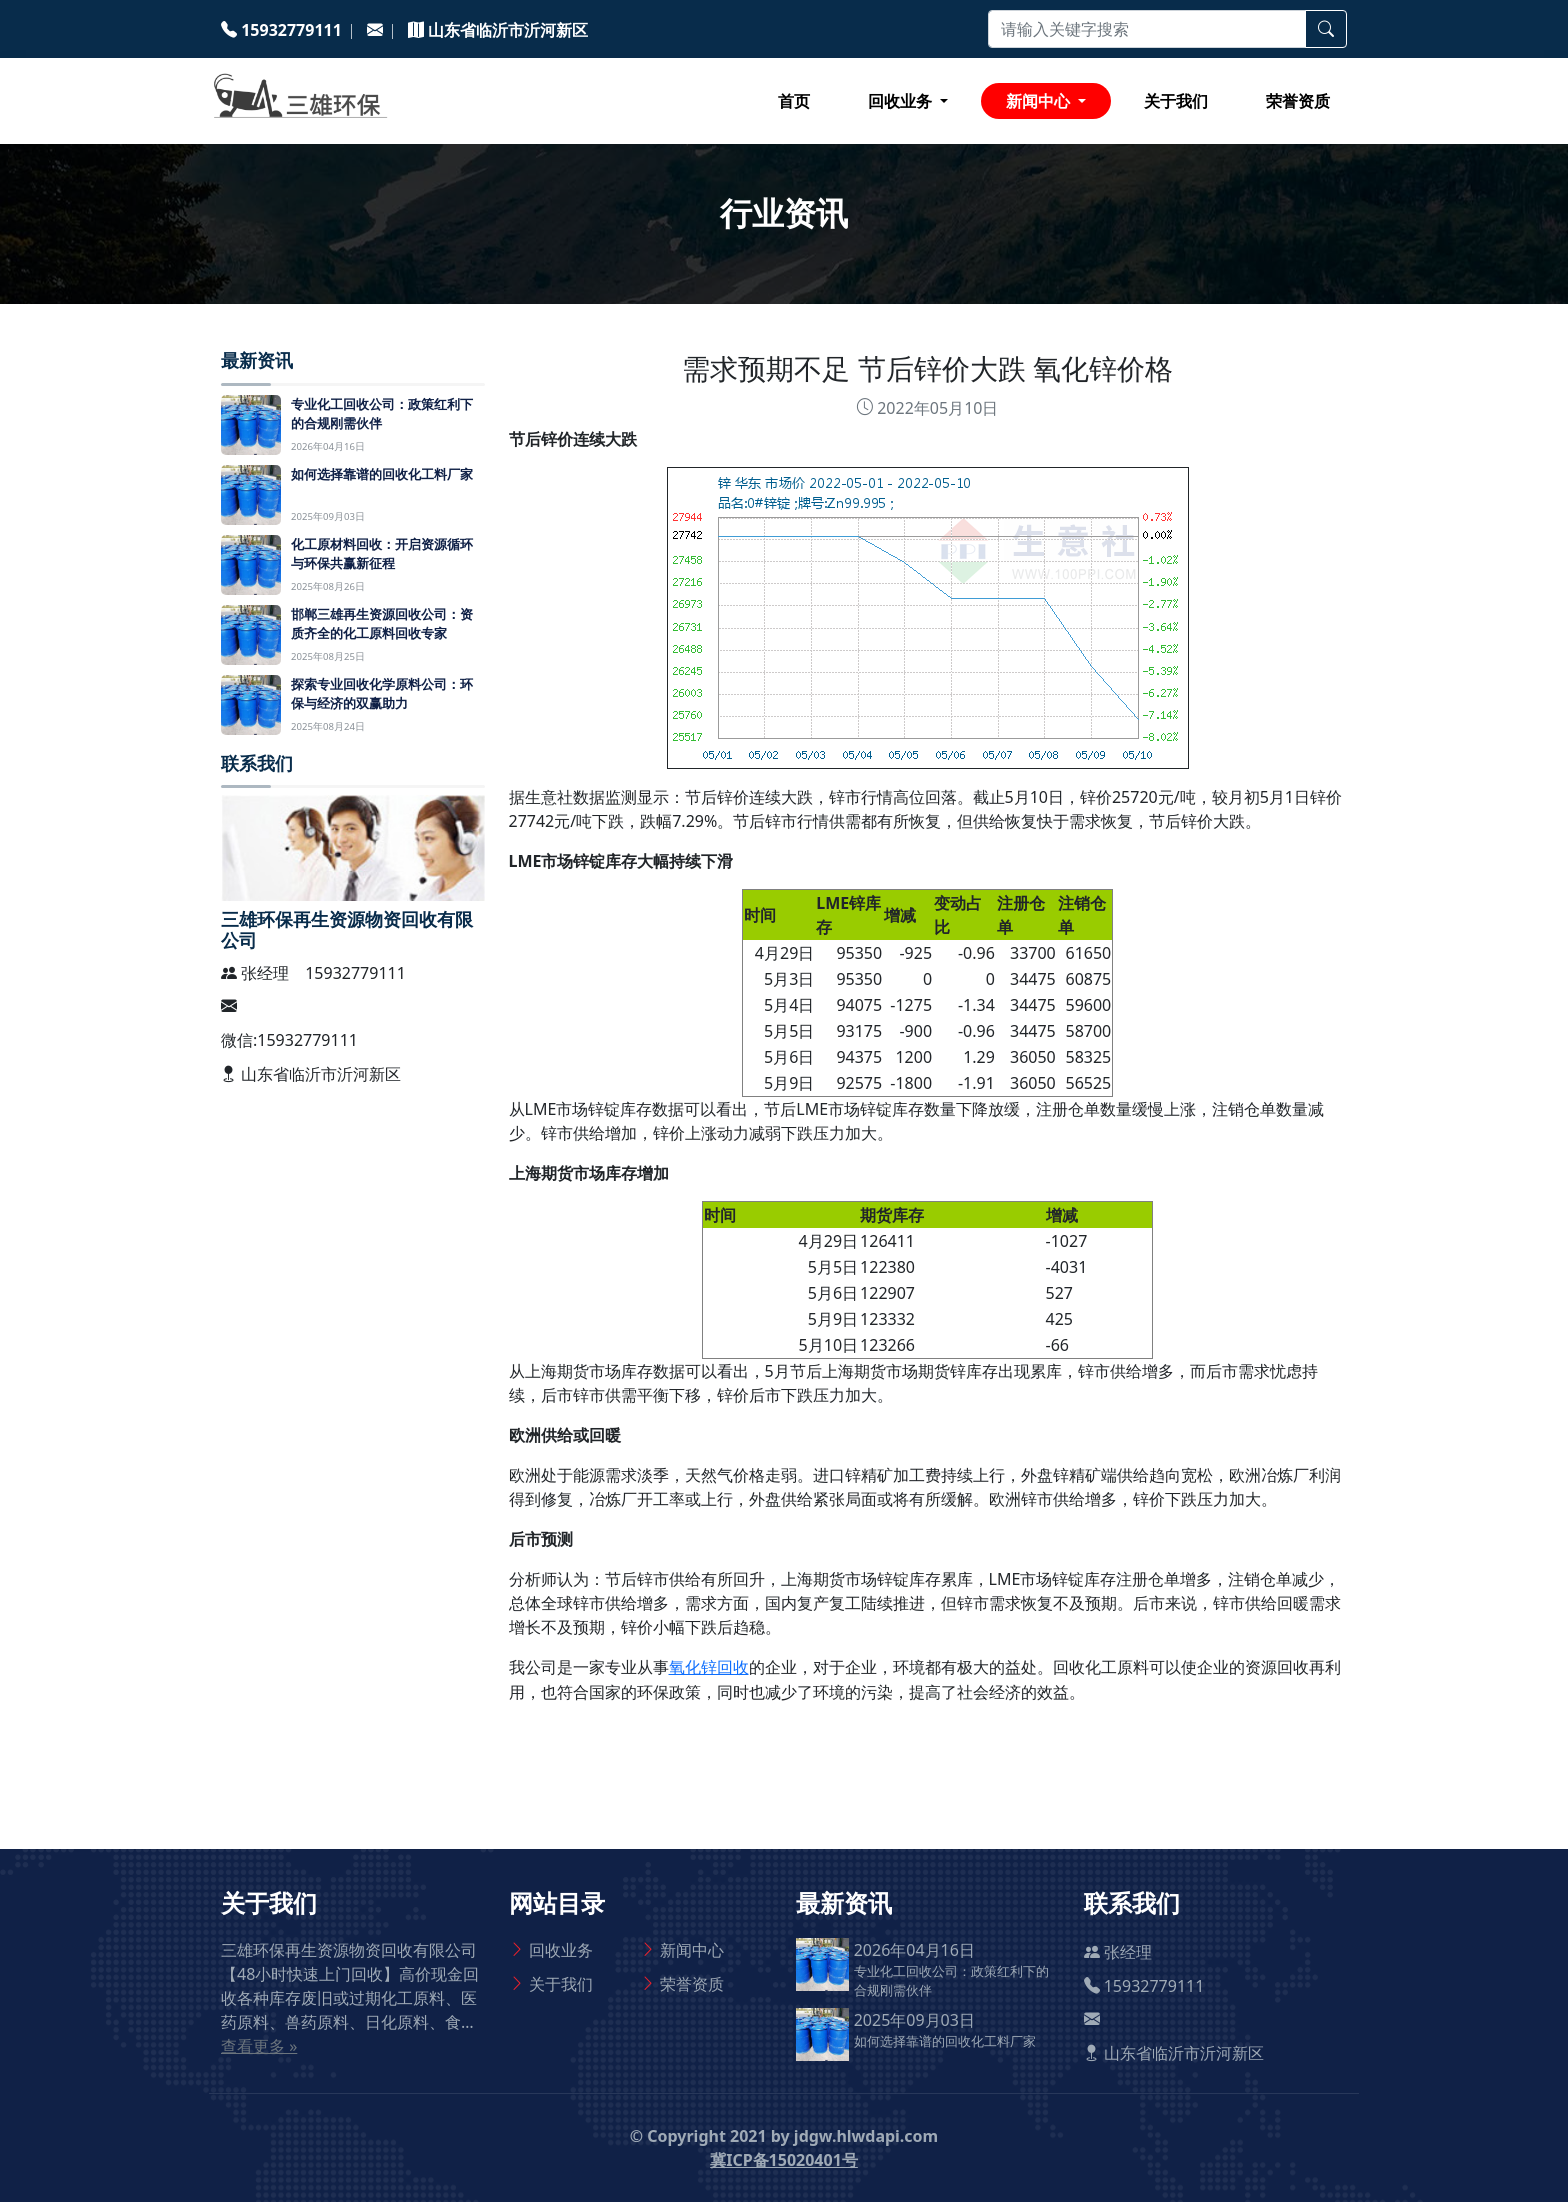  What do you see at coordinates (692, 1950) in the screenshot?
I see `新闻中心` at bounding box center [692, 1950].